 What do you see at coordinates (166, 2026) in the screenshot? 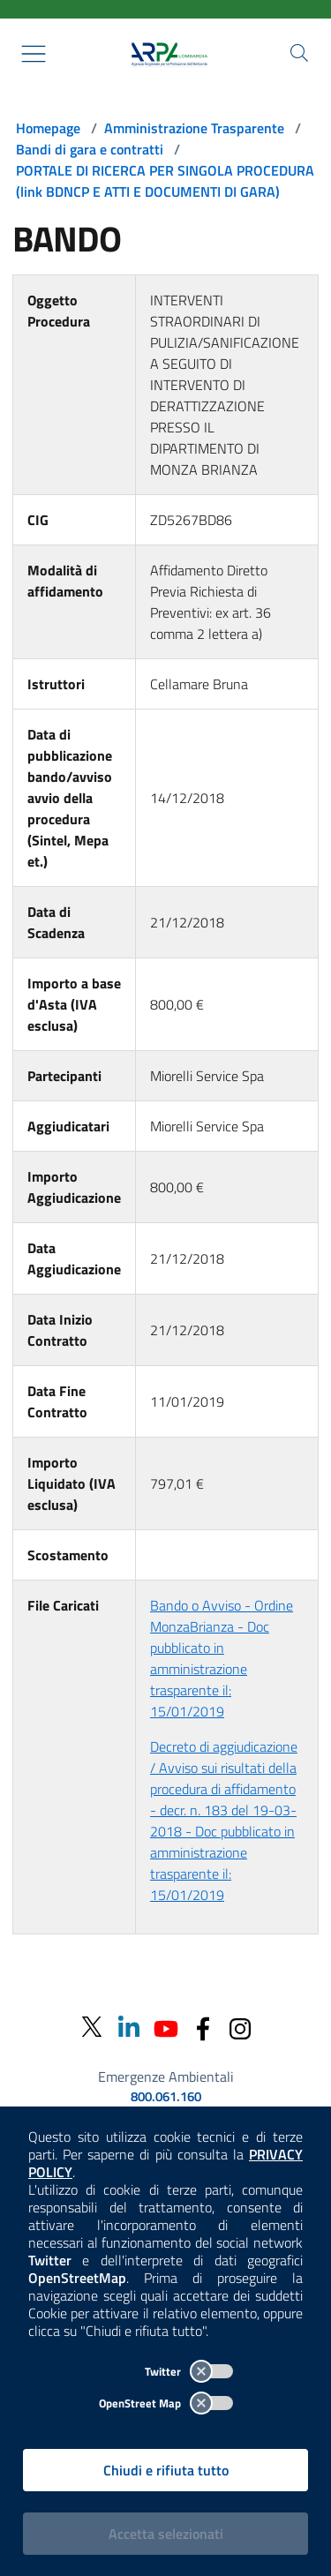
I see `[Youtube]` at bounding box center [166, 2026].